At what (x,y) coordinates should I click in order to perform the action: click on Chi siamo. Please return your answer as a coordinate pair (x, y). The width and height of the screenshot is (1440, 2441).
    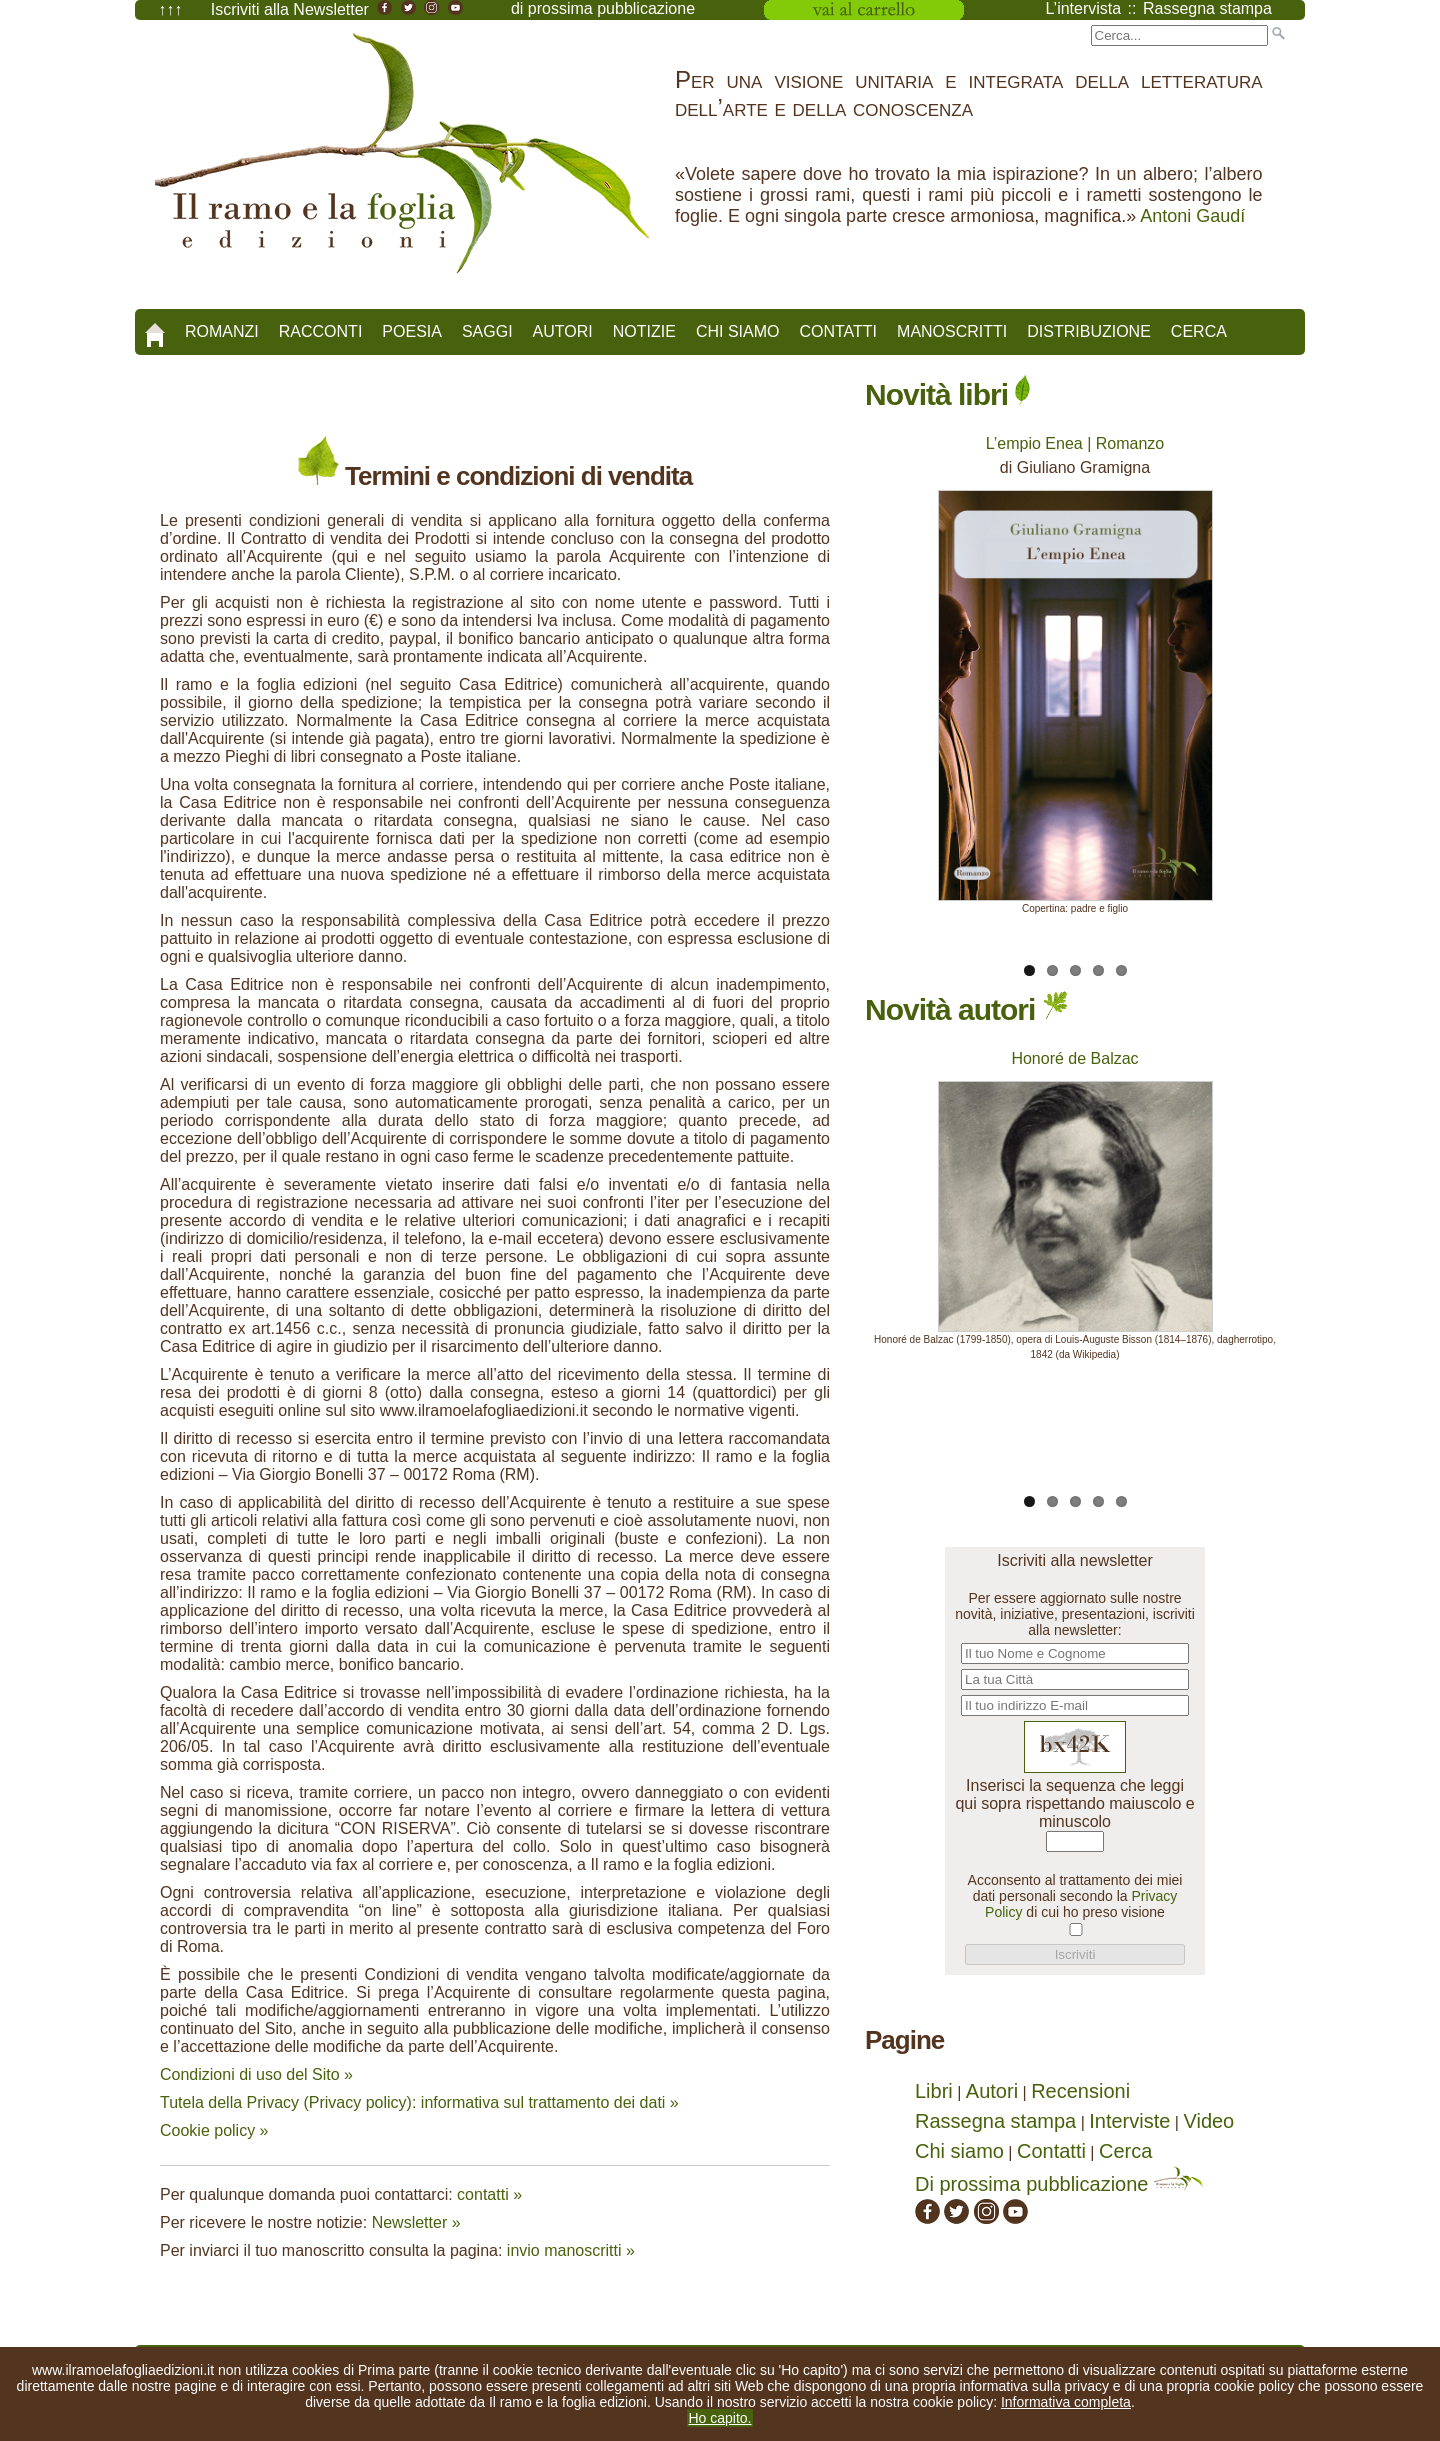
    Looking at the image, I should click on (738, 331).